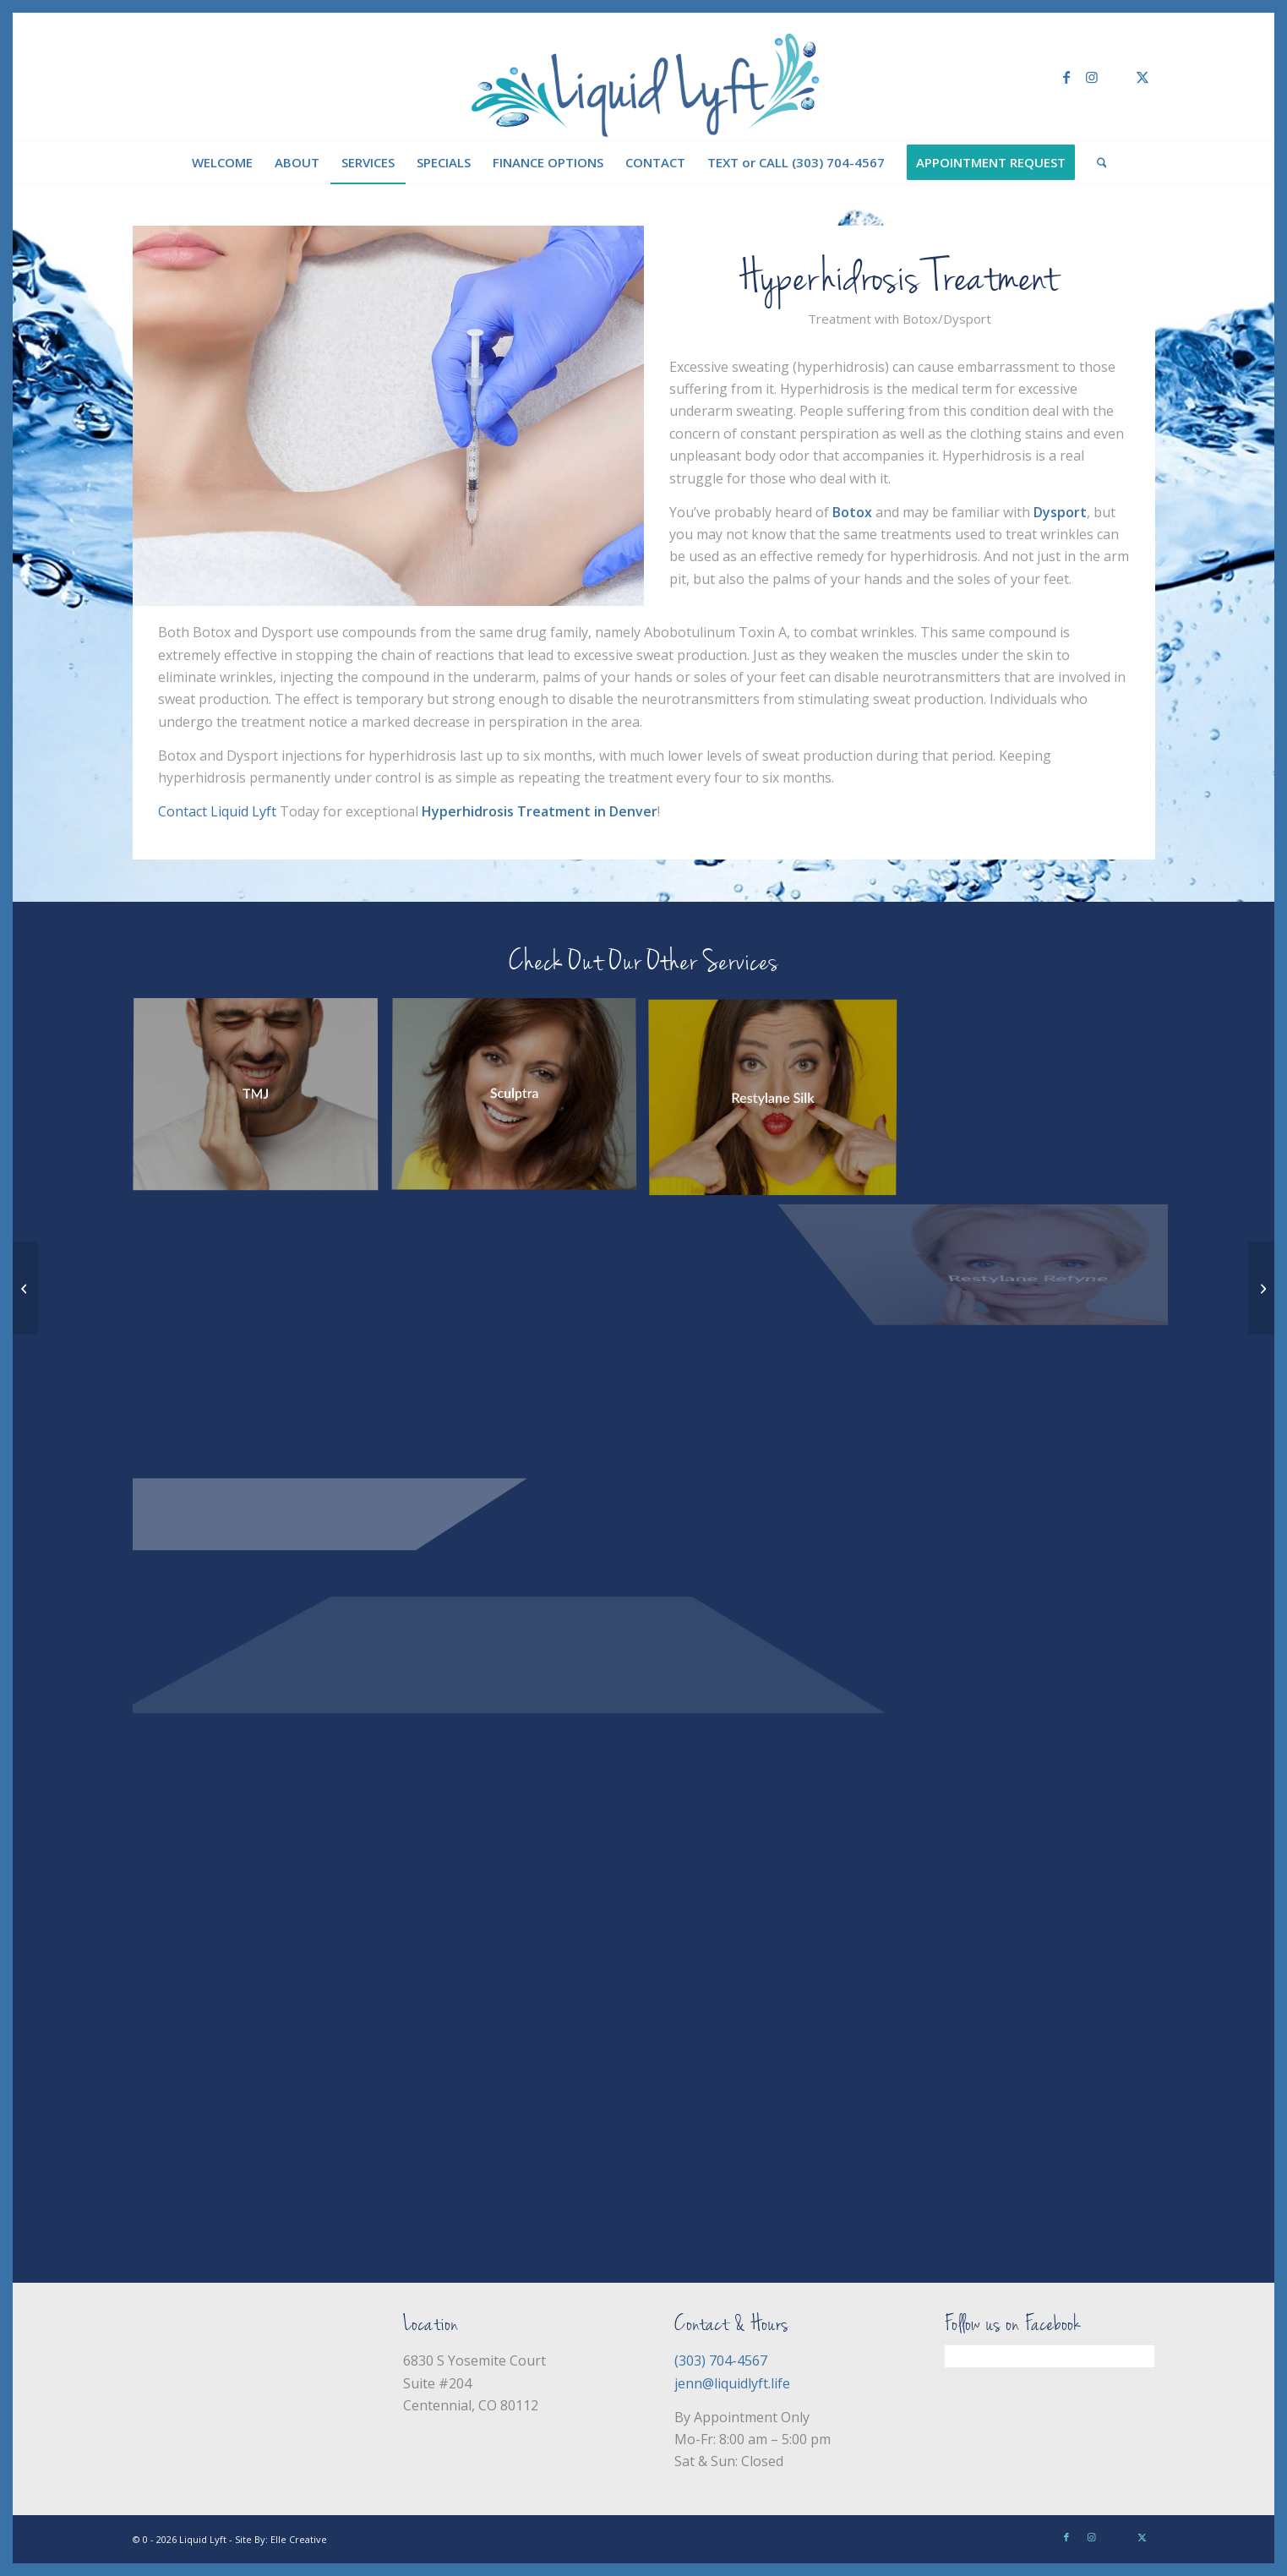 The height and width of the screenshot is (2576, 1287). I want to click on Liquid Lyft, so click(202, 2539).